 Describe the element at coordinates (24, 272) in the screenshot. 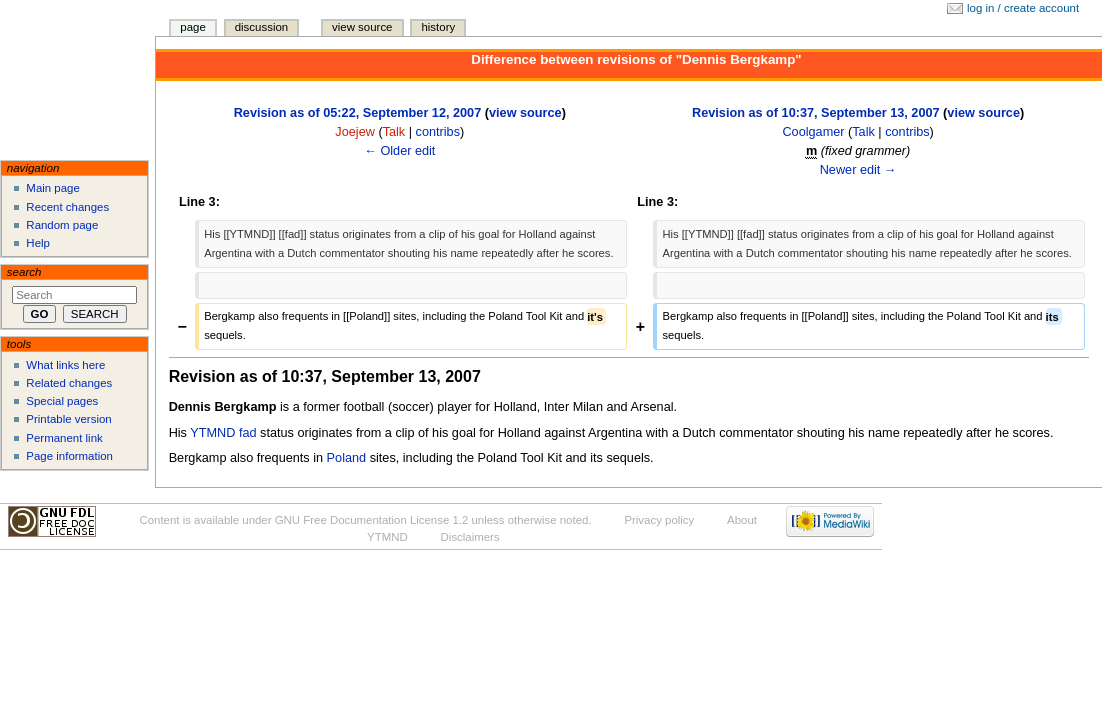

I see `Search` at that location.